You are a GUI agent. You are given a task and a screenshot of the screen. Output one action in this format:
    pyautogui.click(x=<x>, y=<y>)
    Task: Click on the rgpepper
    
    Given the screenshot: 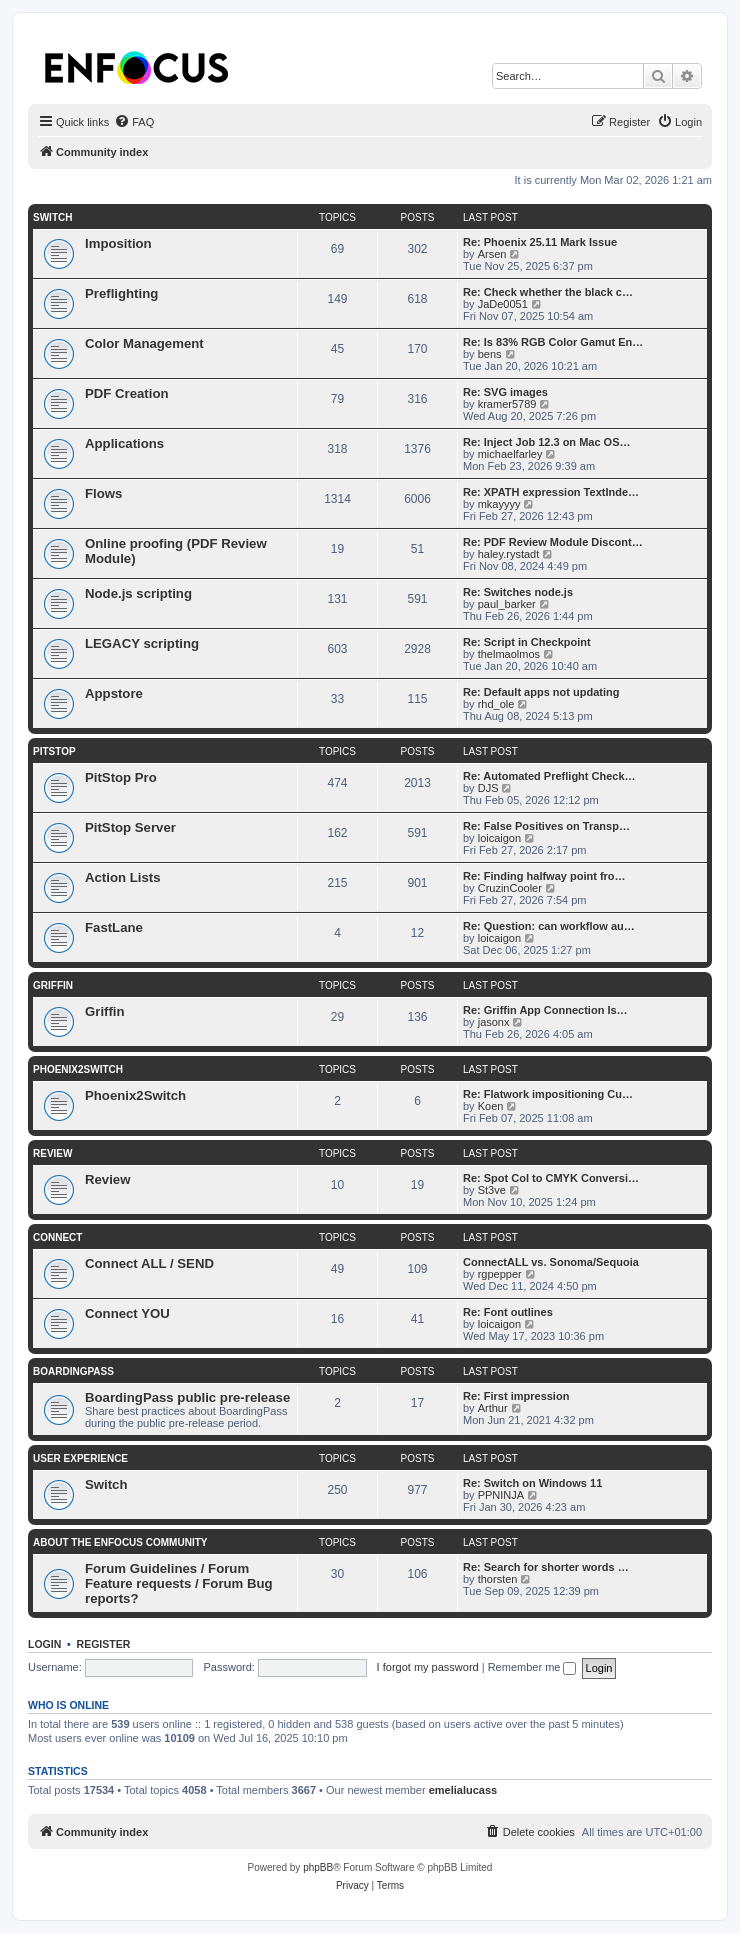 What is the action you would take?
    pyautogui.click(x=500, y=1274)
    